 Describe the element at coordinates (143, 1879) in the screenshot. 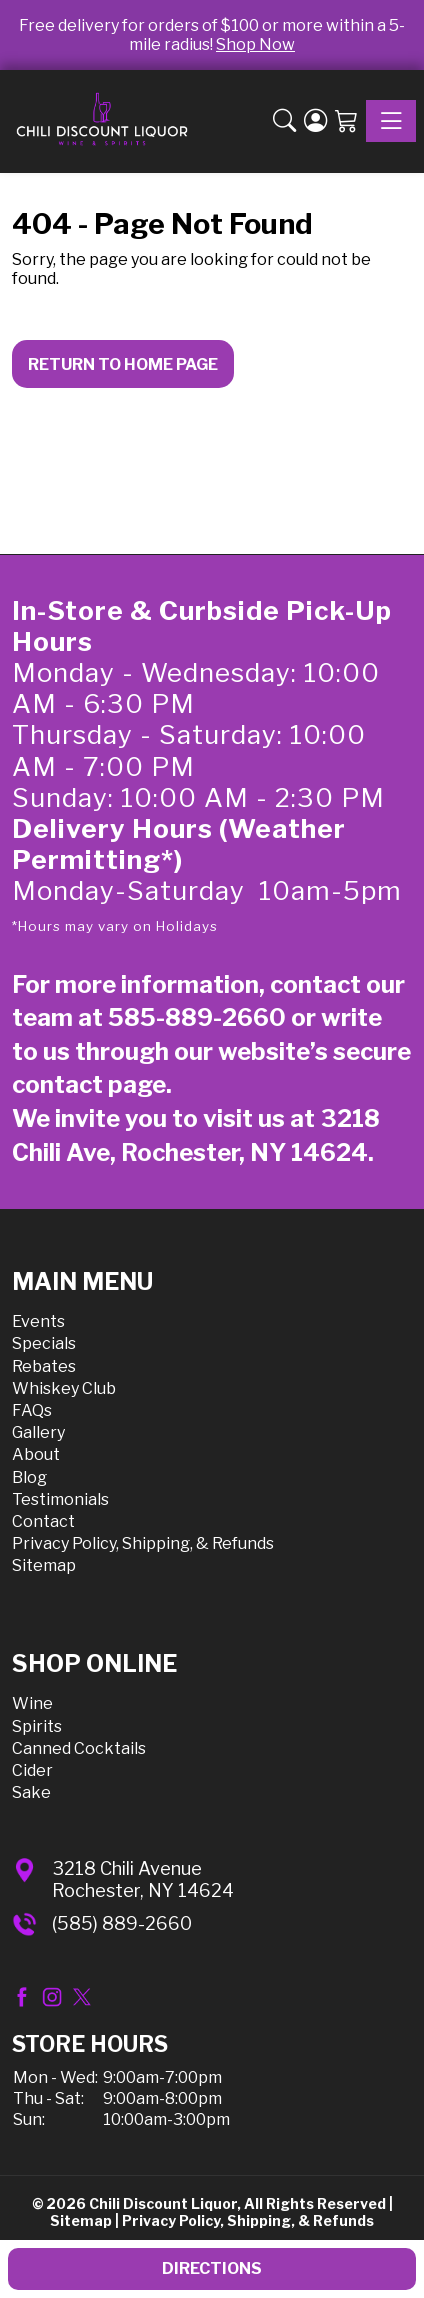

I see `3218 Chili AvenueRochester, NY 14624` at that location.